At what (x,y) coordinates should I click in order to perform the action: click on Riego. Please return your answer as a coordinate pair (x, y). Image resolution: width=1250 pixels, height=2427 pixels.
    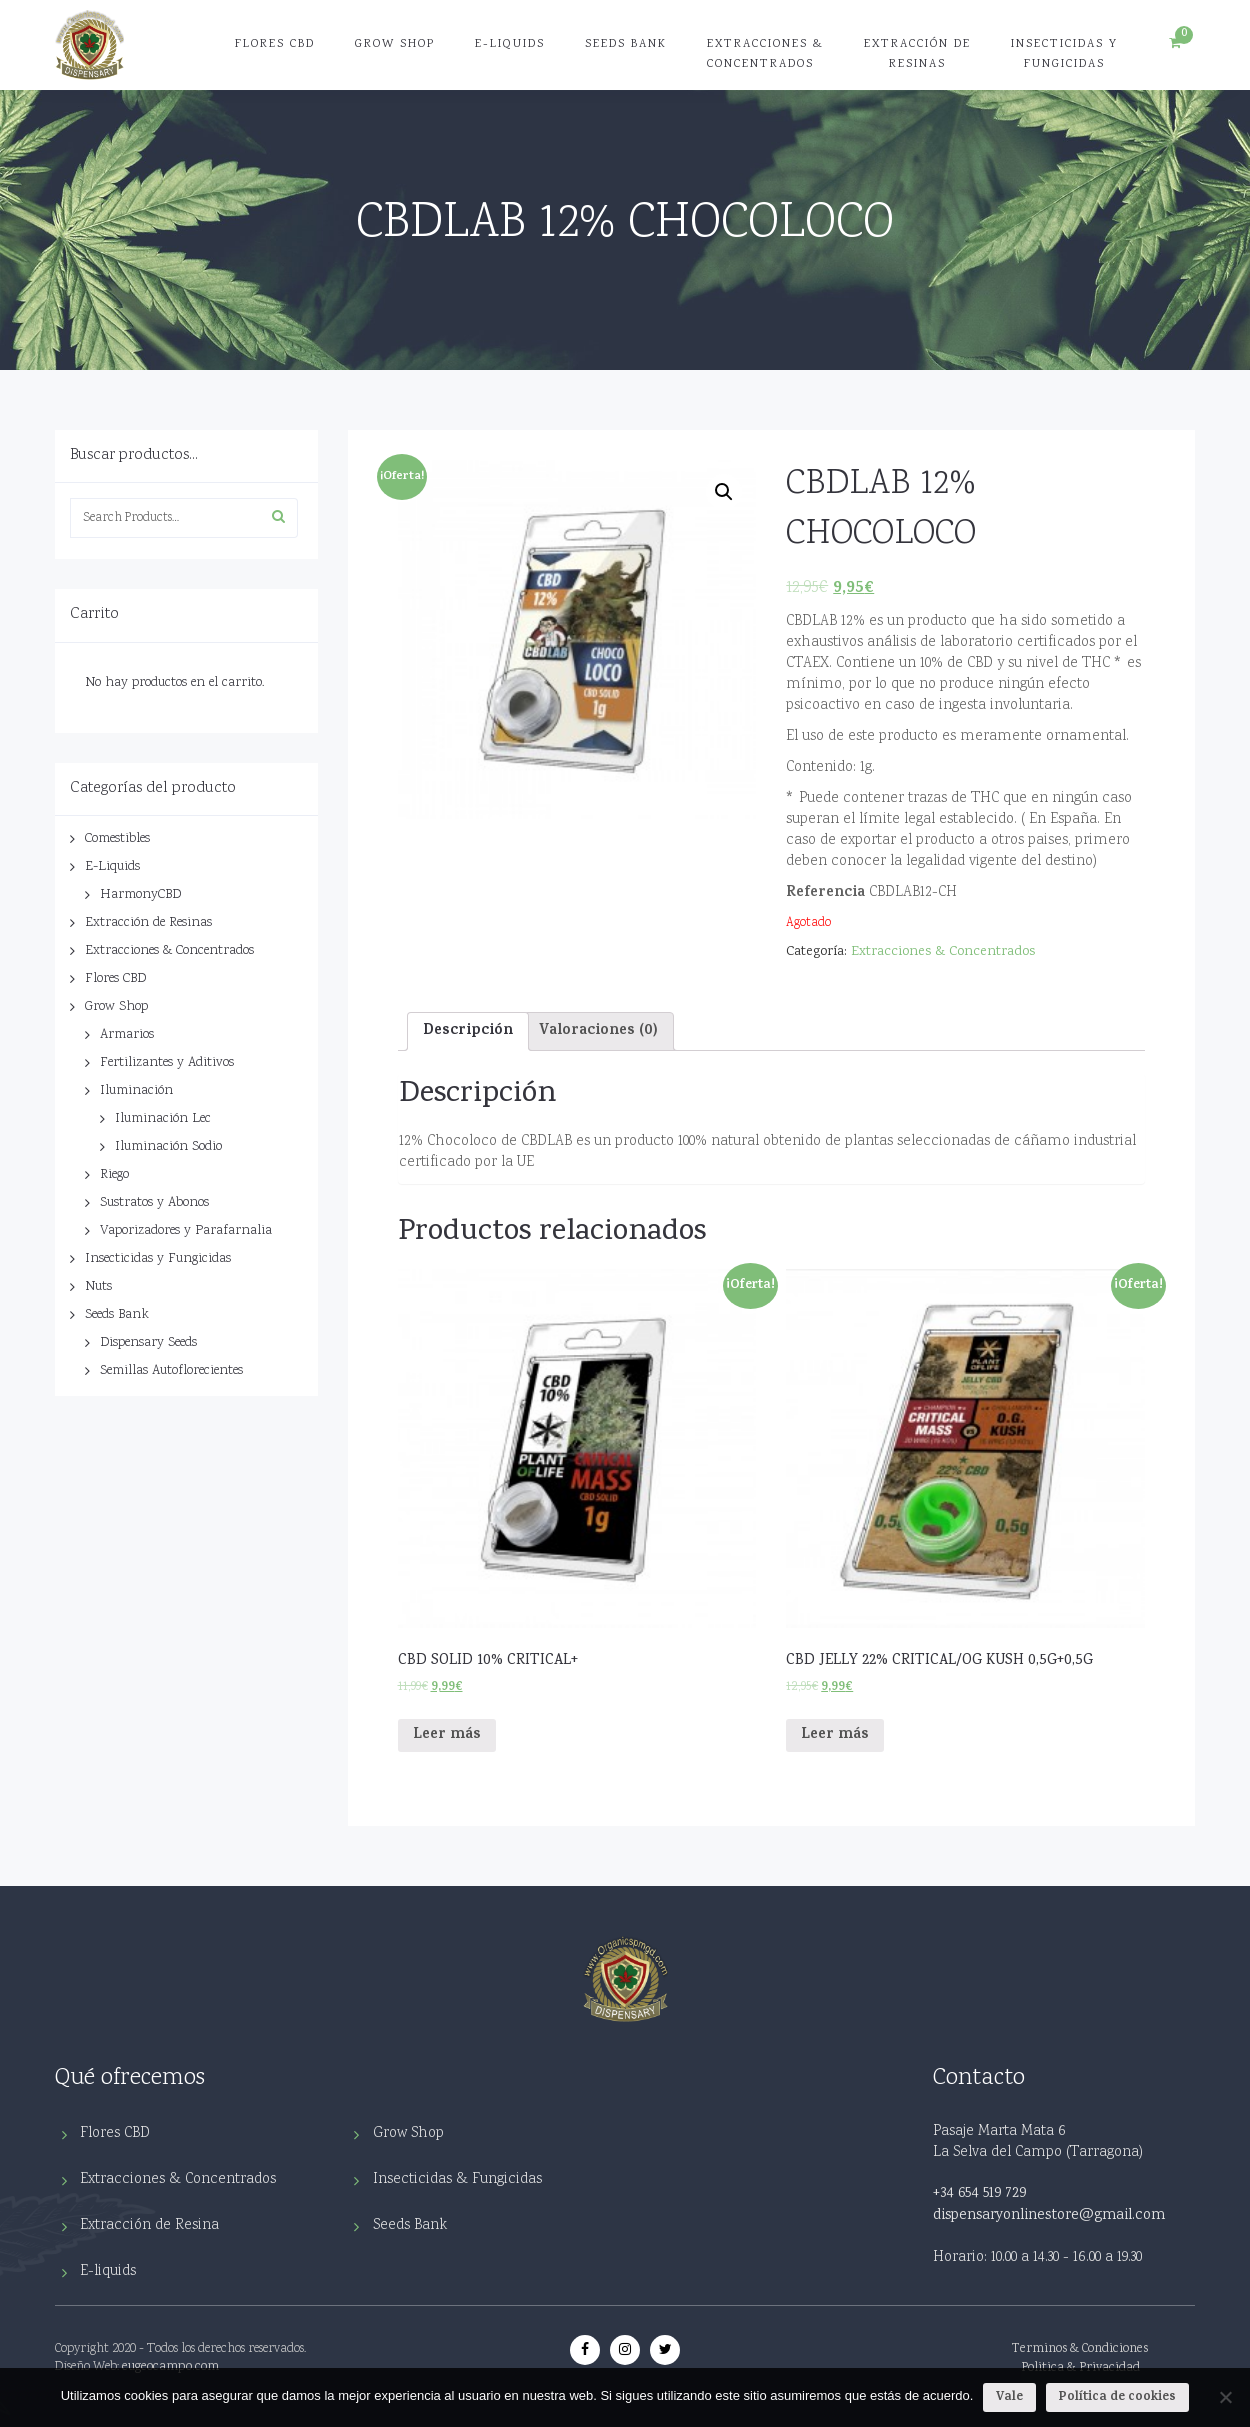
    Looking at the image, I should click on (114, 1175).